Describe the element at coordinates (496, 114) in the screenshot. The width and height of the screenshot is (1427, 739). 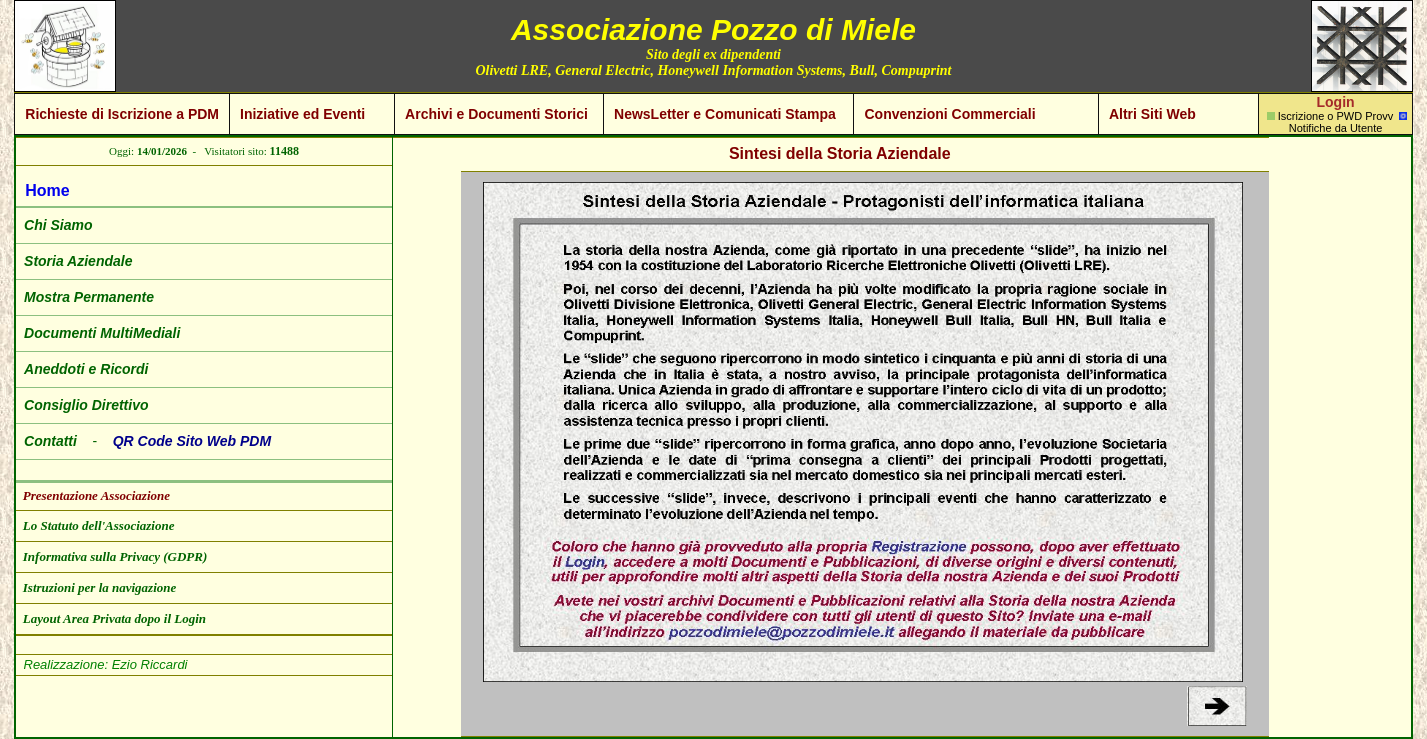
I see `Archivi e Documenti Storici` at that location.